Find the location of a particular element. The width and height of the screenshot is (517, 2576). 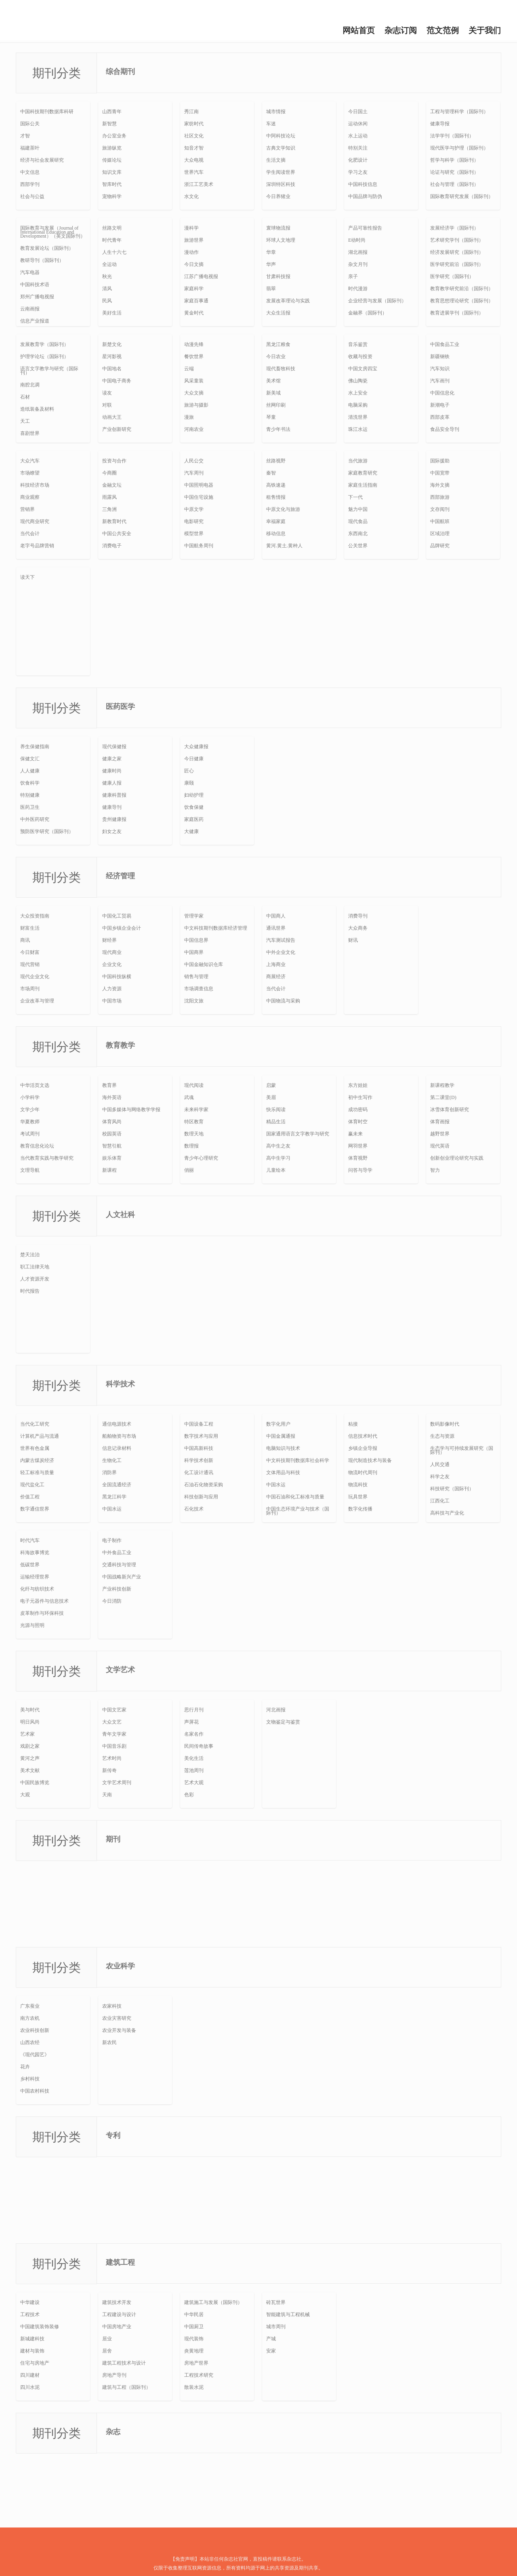

新教育时代 is located at coordinates (114, 521).